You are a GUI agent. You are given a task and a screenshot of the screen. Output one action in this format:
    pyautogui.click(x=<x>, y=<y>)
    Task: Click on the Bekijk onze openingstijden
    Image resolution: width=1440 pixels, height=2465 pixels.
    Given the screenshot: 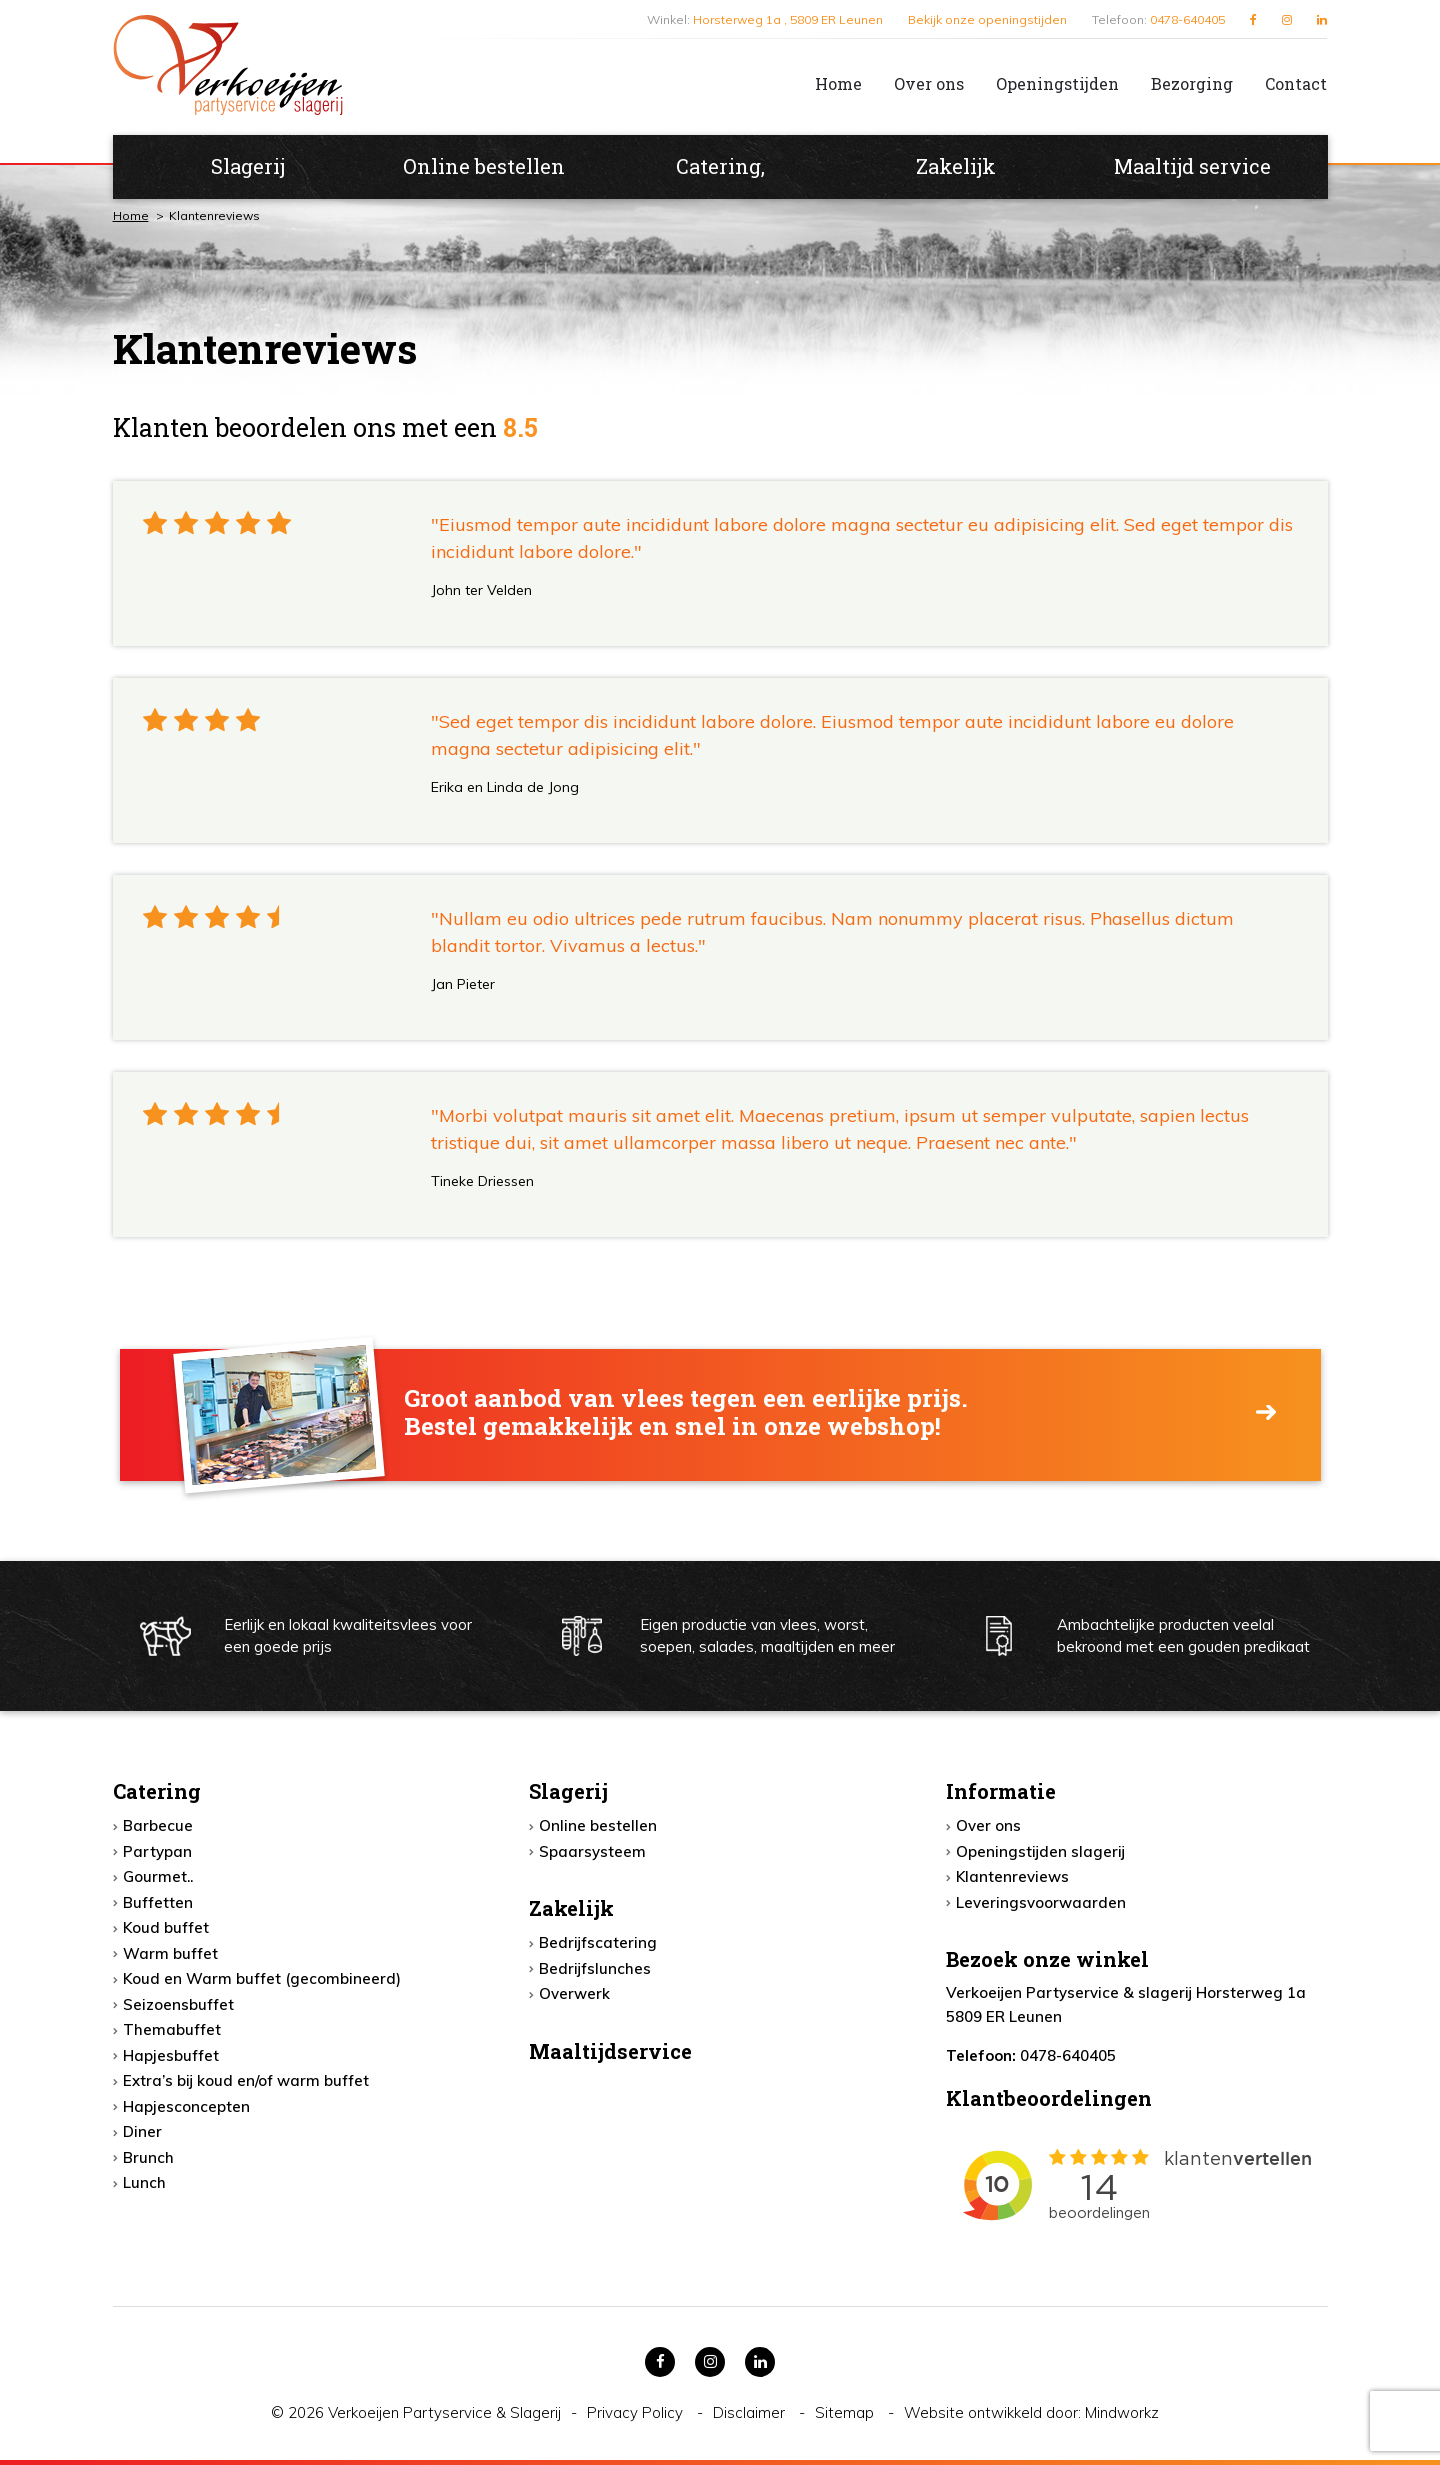 What is the action you would take?
    pyautogui.click(x=987, y=19)
    